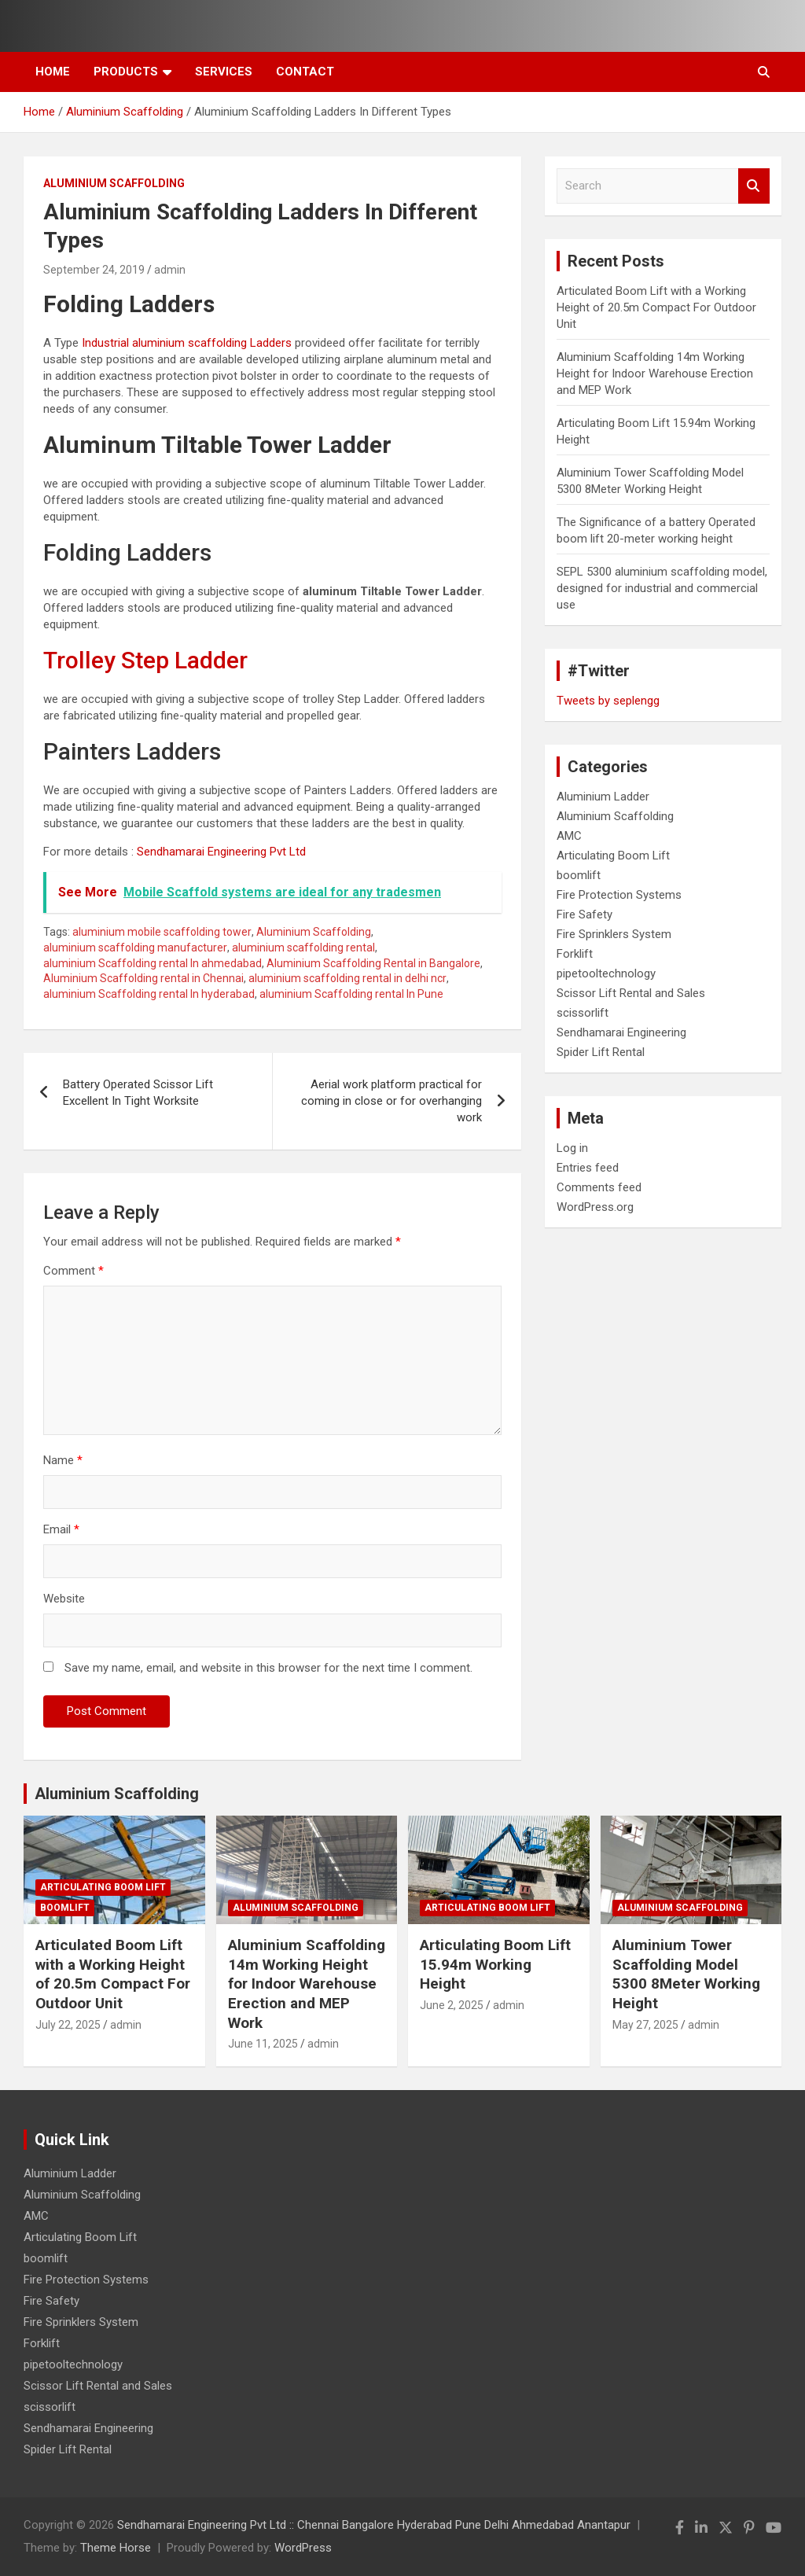  I want to click on Aluminium Scaffolding Rental in Bangalore, so click(373, 963).